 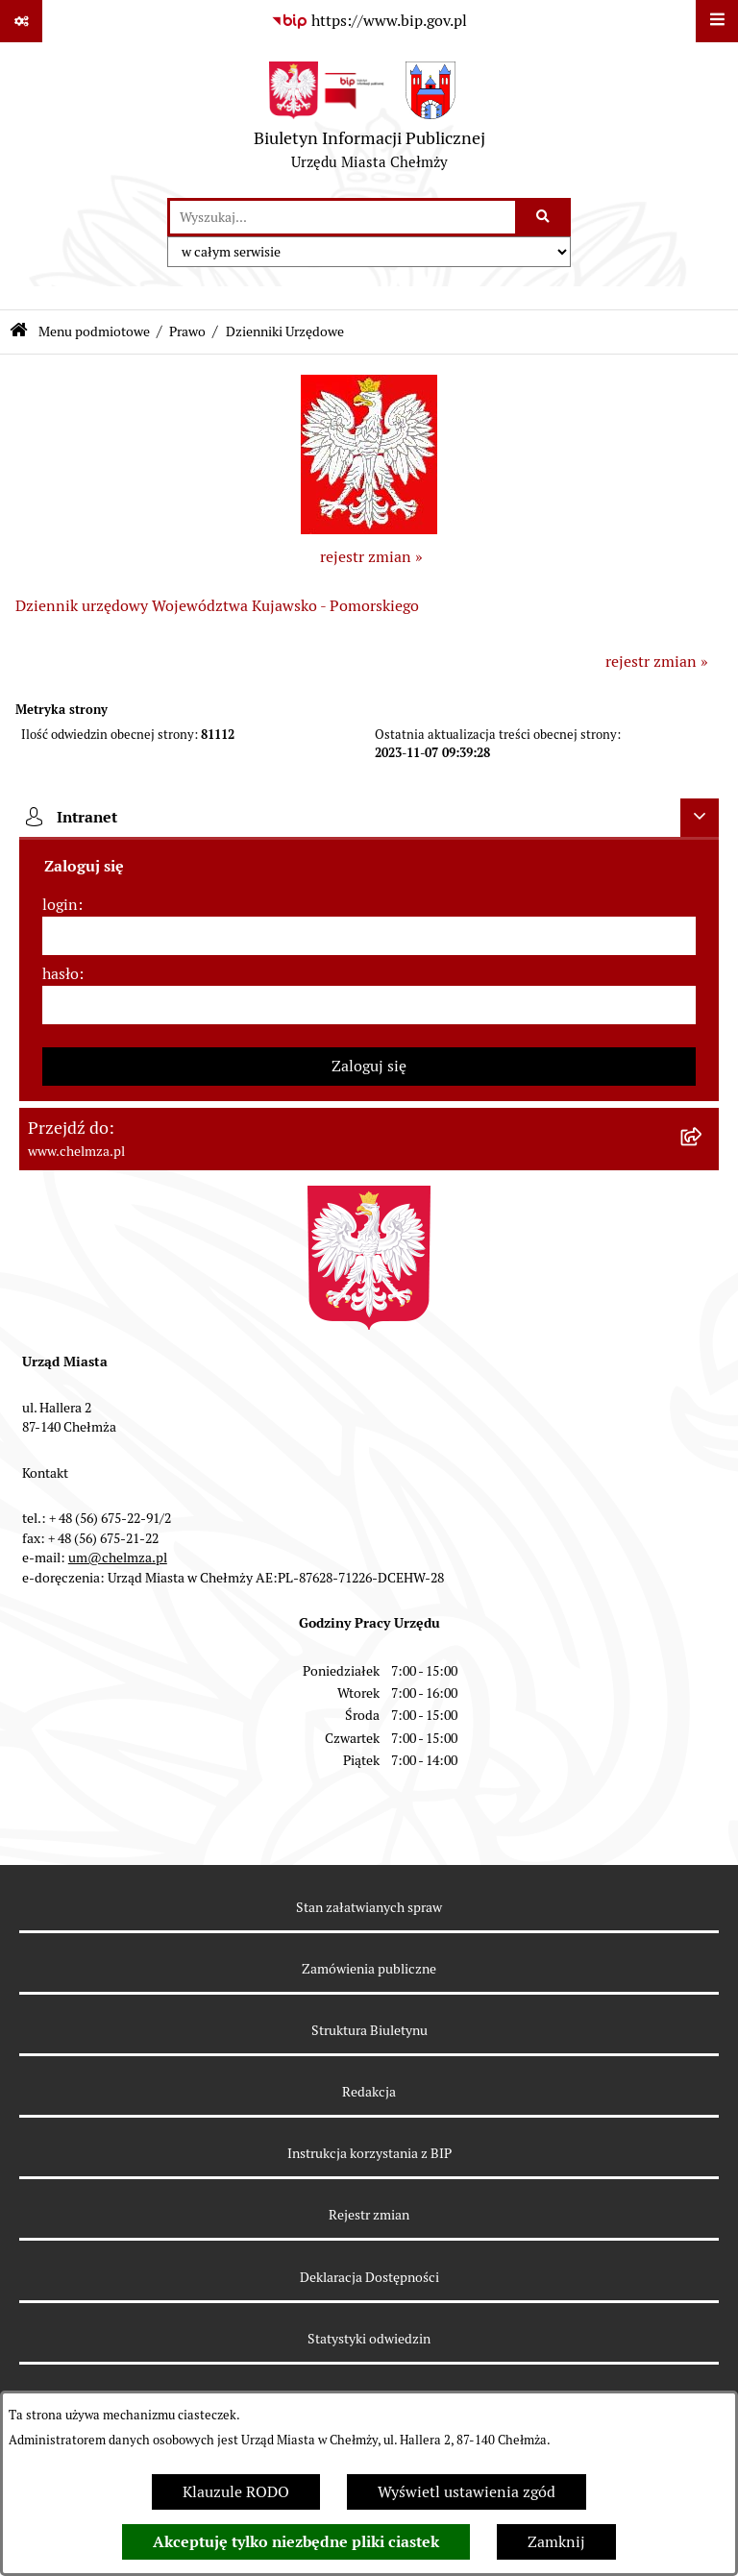 I want to click on Zamówienia publiczne, so click(x=369, y=1968).